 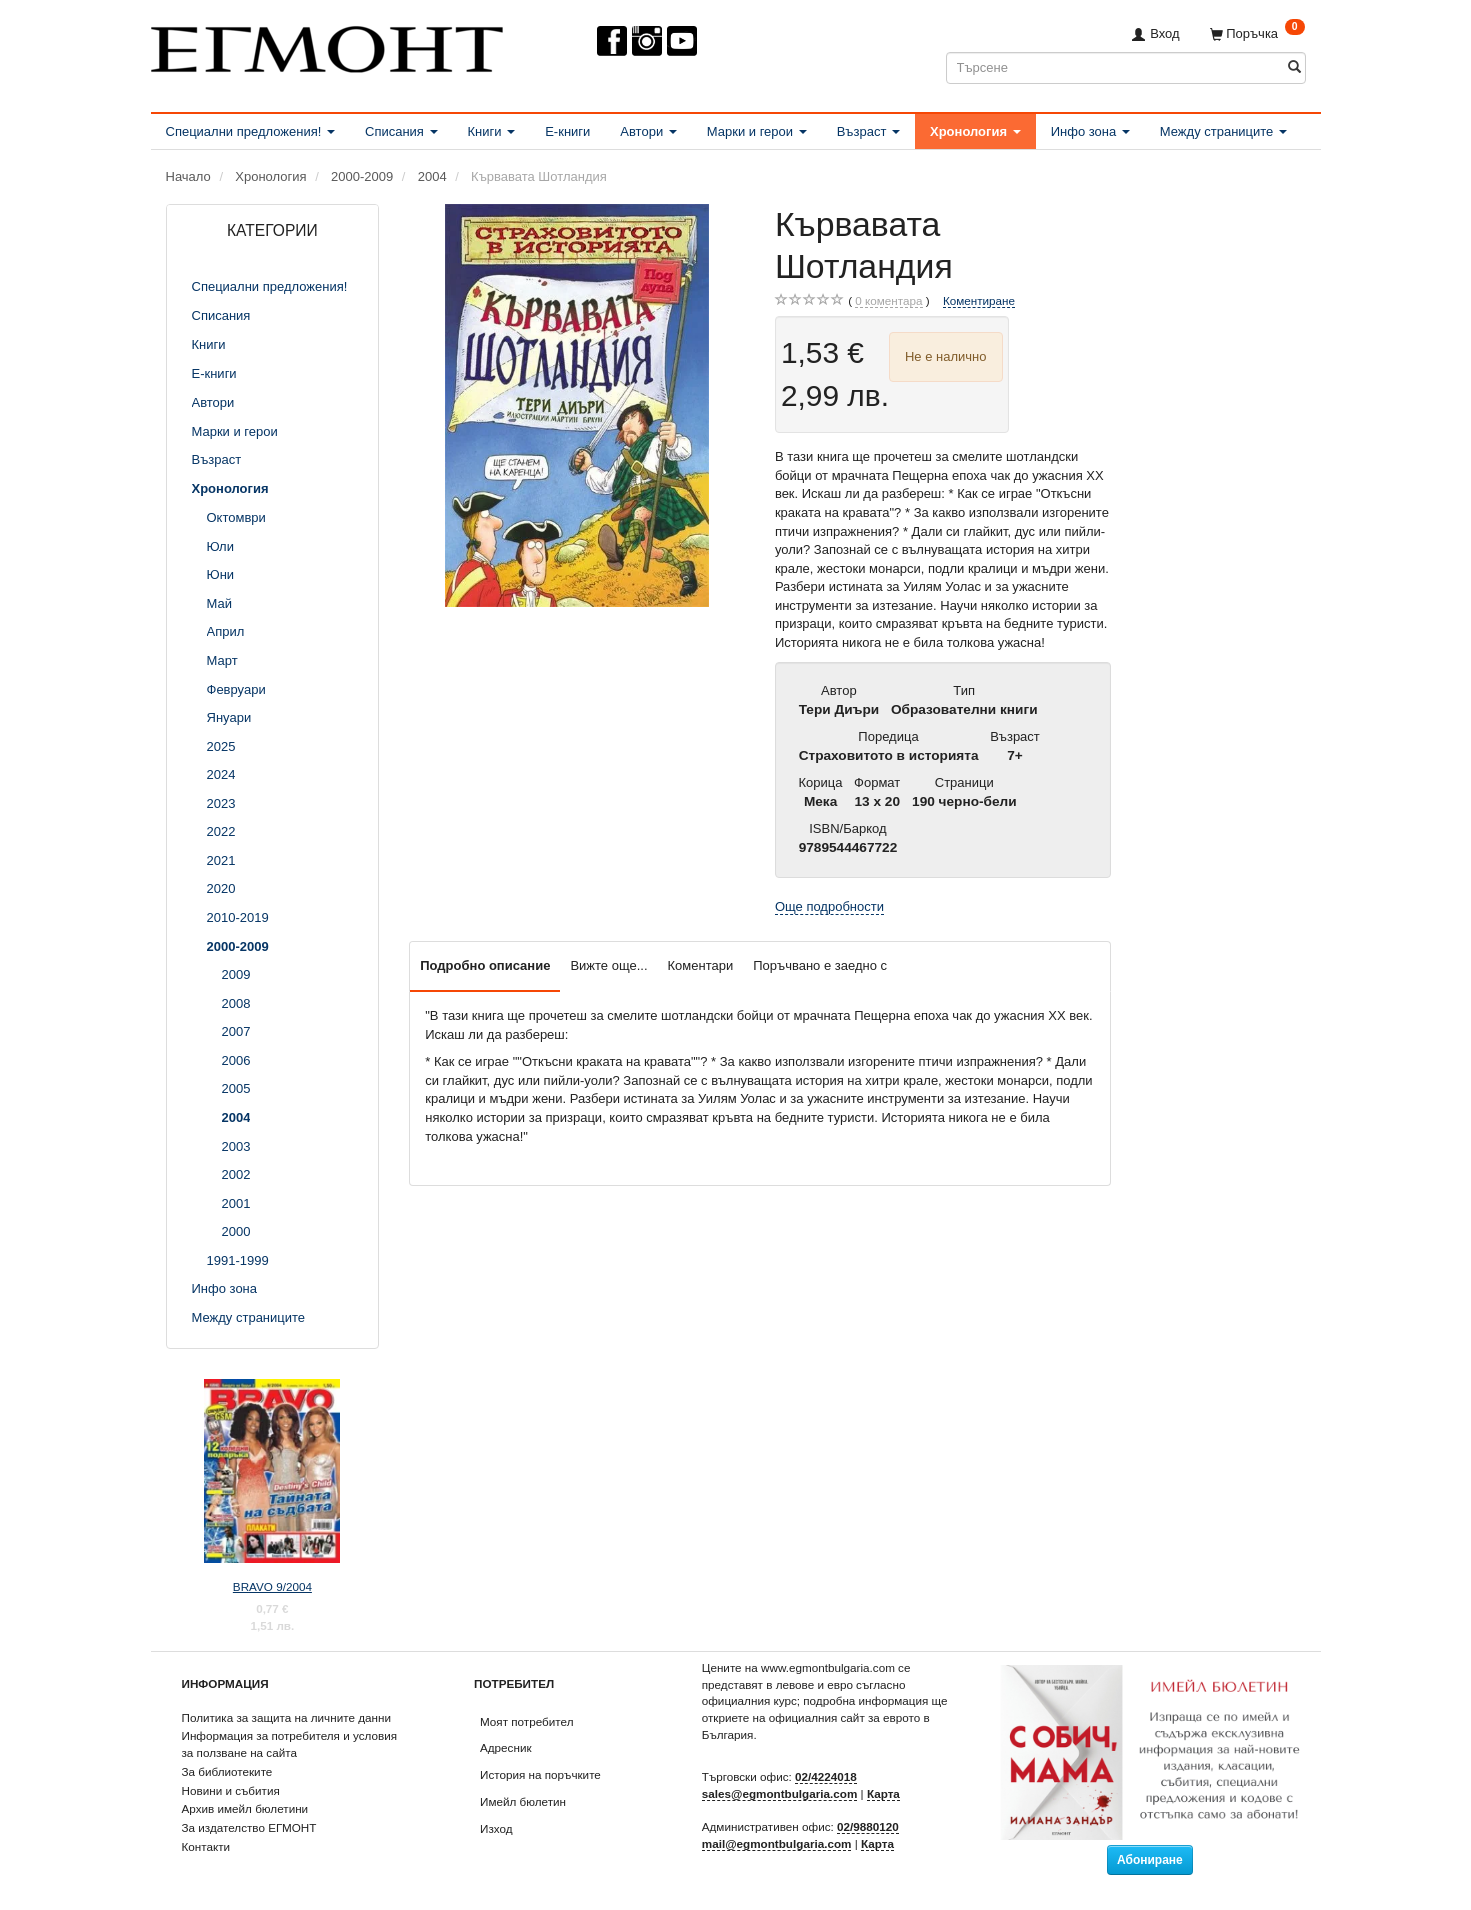 I want to click on Архив имейл бюлетини, so click(x=245, y=1808).